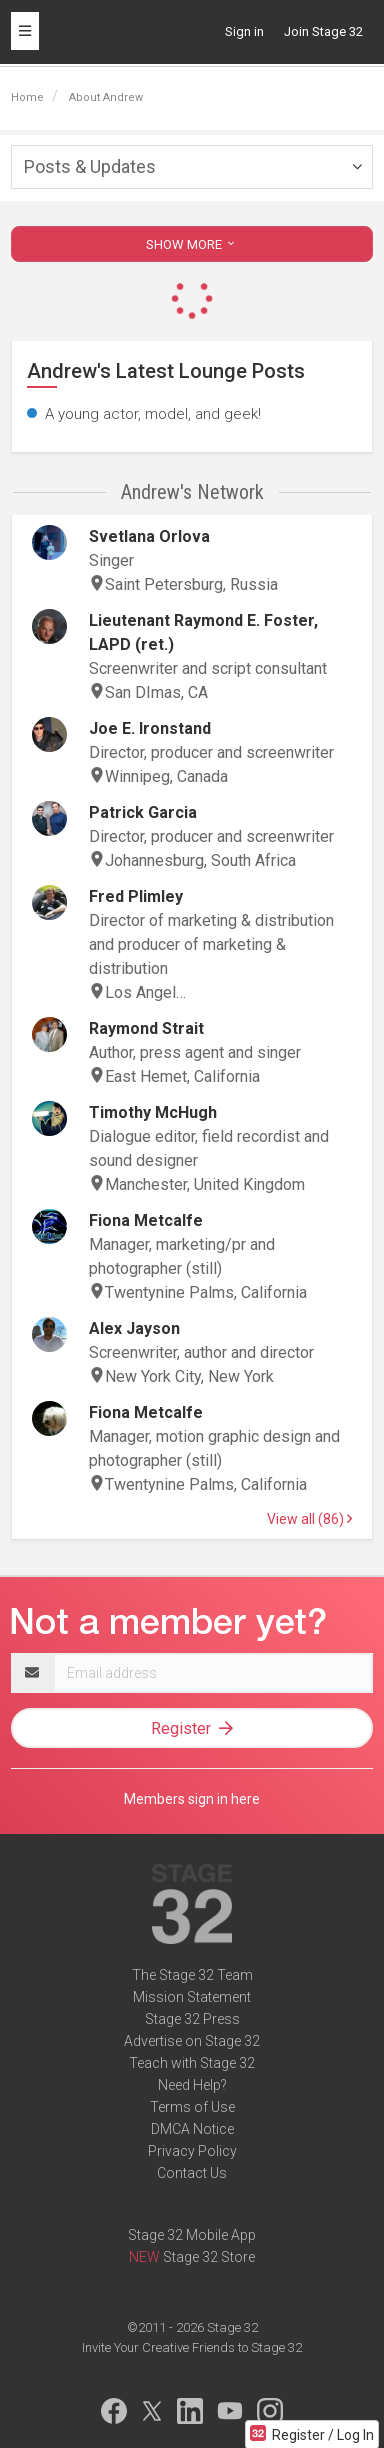 This screenshot has height=2448, width=384. What do you see at coordinates (192, 2235) in the screenshot?
I see `Stage 32 Mobile App` at bounding box center [192, 2235].